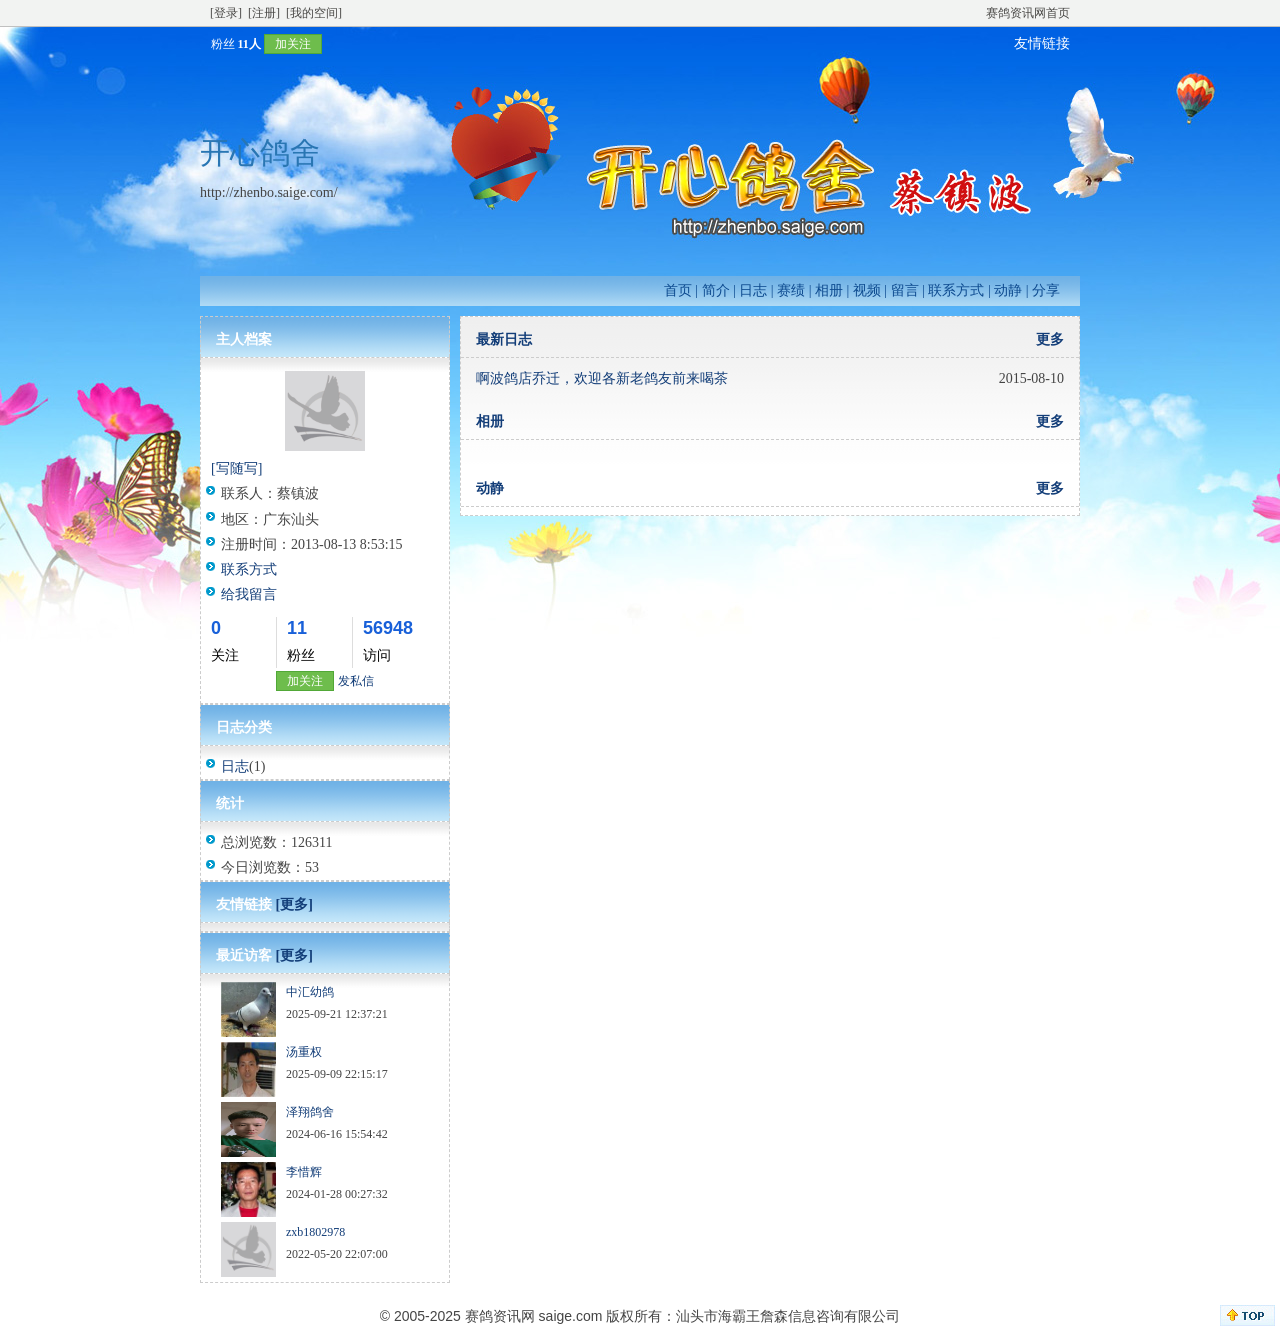 The image size is (1280, 1331). I want to click on 赛绩, so click(791, 290).